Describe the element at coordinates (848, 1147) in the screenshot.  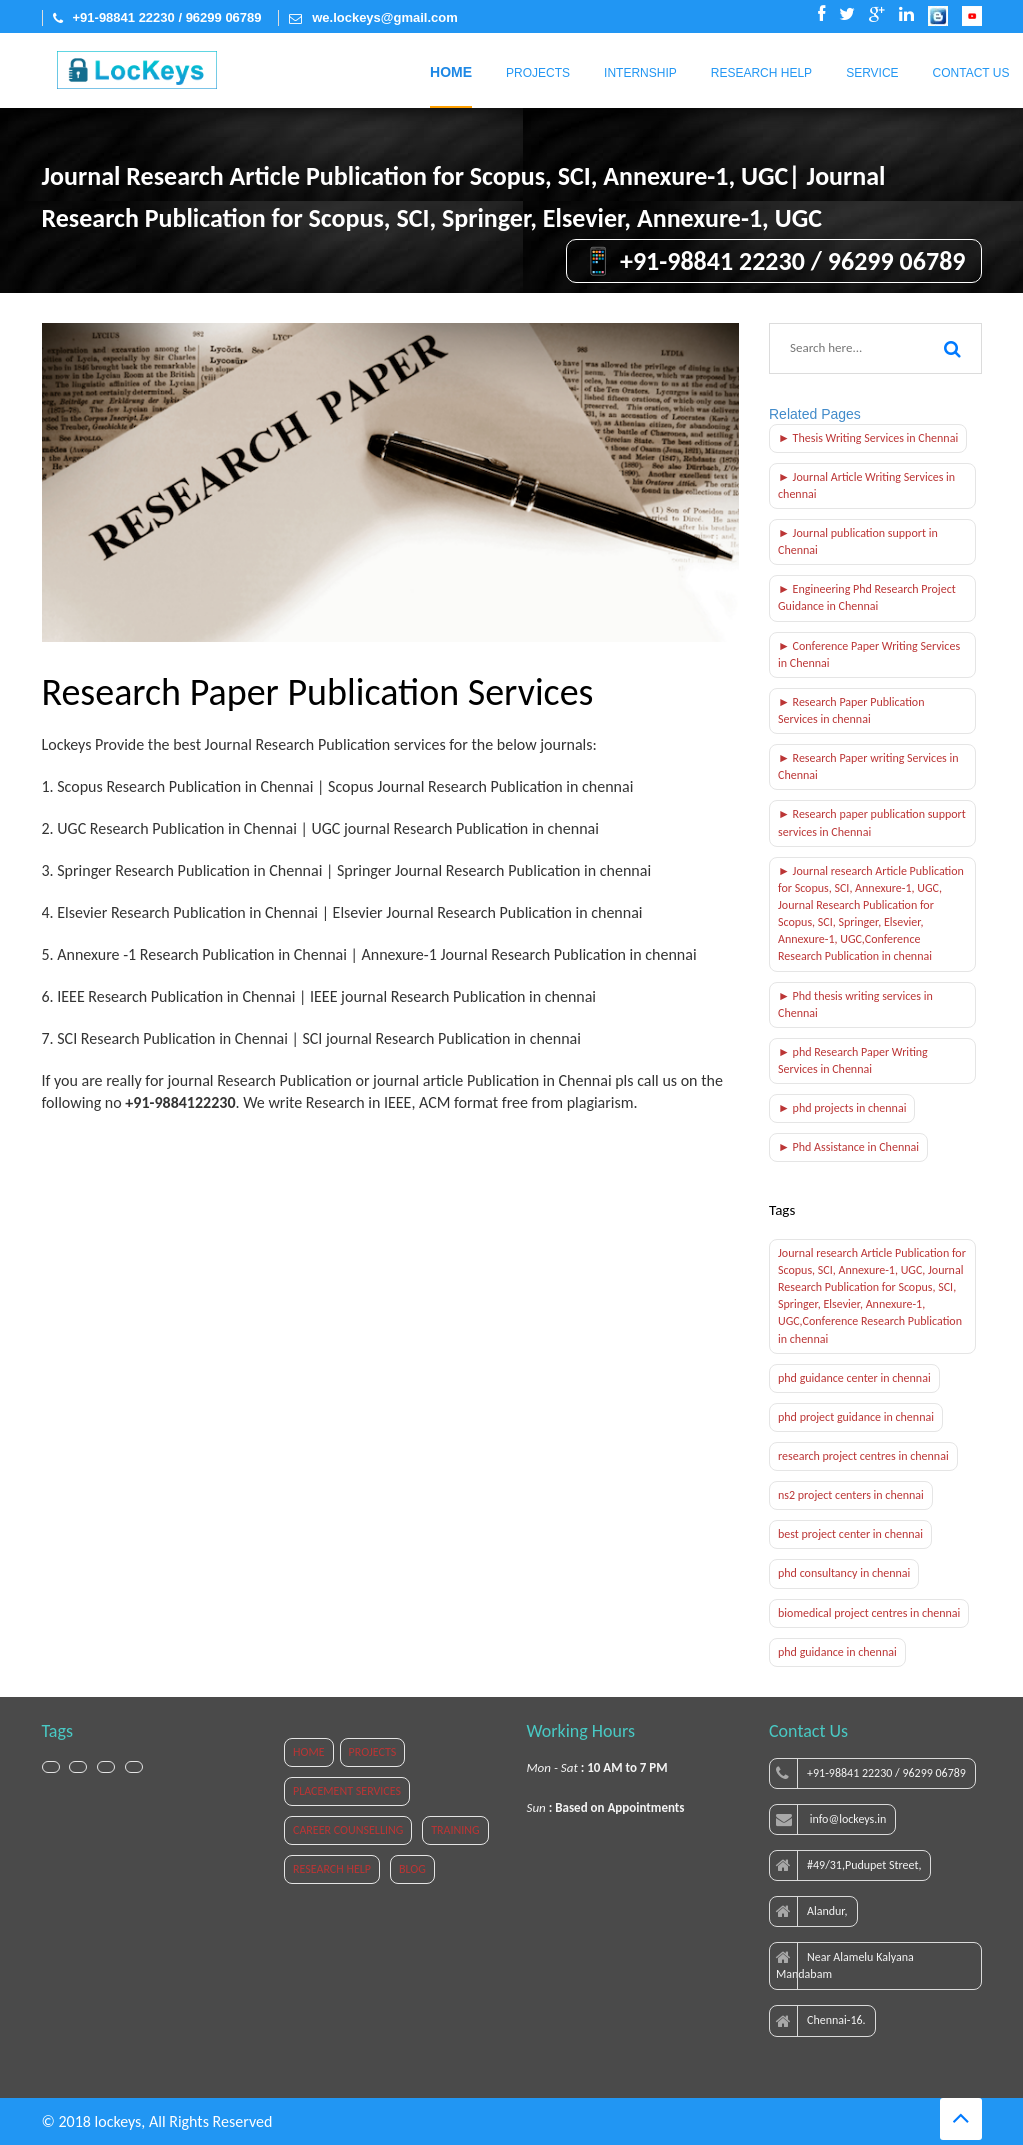
I see `► Phd Assistance in Chennai` at that location.